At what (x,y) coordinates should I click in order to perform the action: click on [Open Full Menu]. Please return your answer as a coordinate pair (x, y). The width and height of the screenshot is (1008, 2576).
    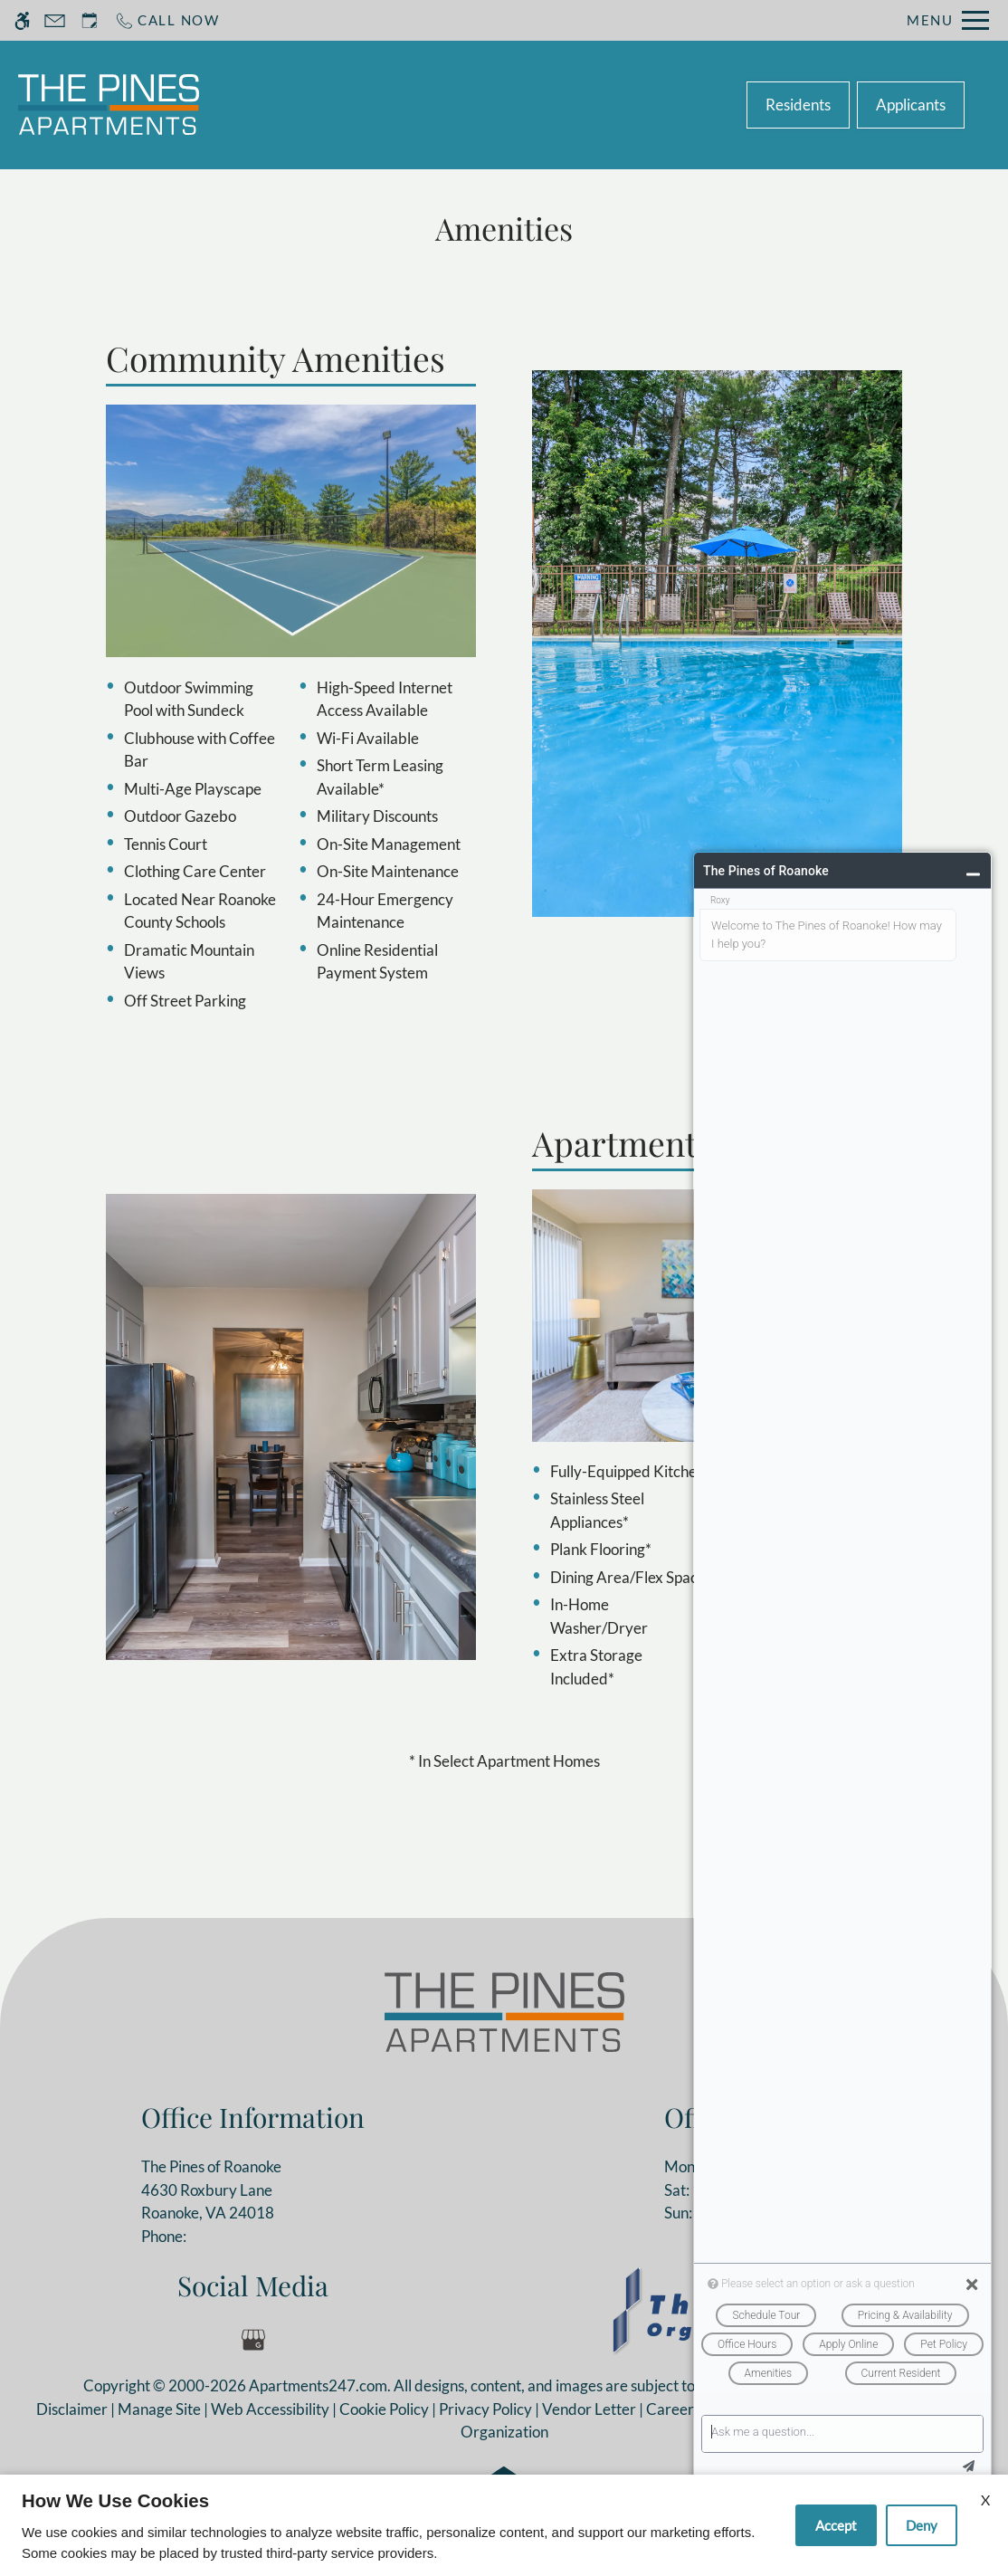
    Looking at the image, I should click on (947, 20).